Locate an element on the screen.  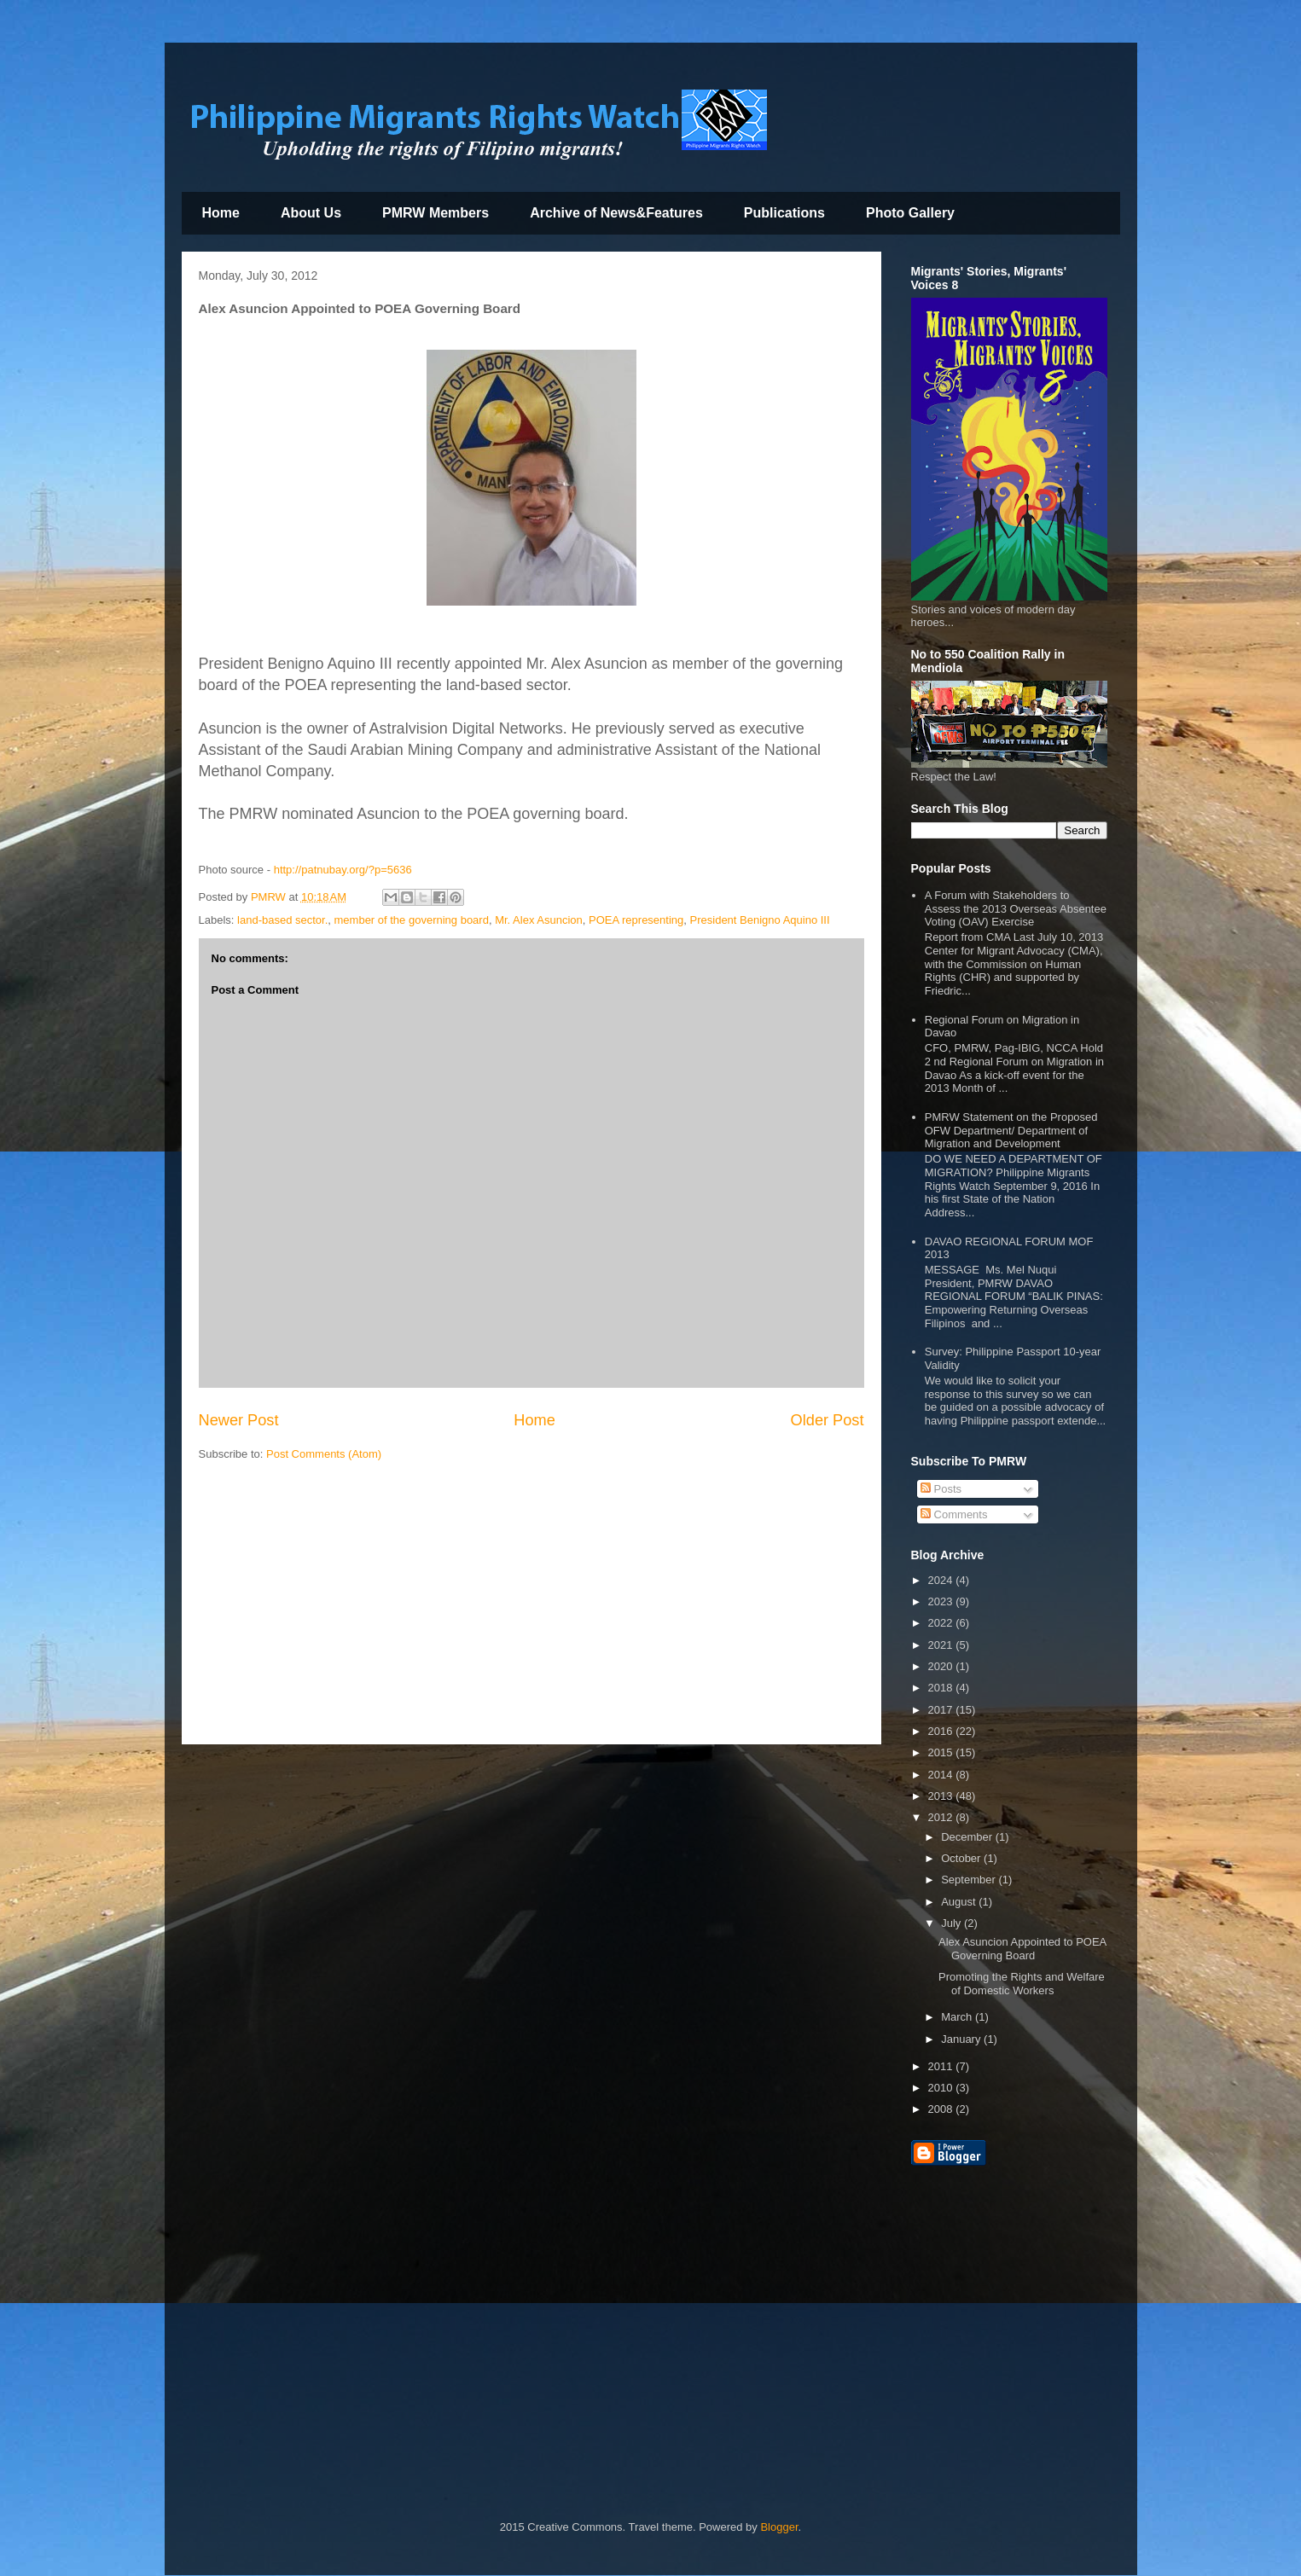
2013 is located at coordinates (942, 1796).